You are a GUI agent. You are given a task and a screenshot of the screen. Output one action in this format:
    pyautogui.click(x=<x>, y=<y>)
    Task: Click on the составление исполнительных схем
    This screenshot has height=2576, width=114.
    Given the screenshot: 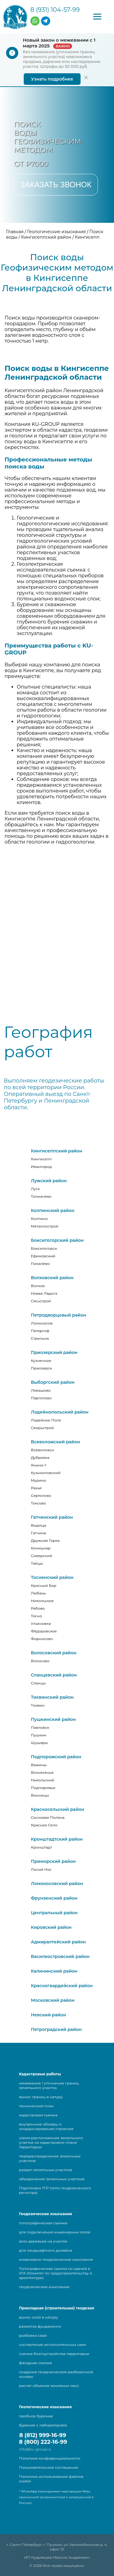 What is the action you would take?
    pyautogui.click(x=52, y=2344)
    